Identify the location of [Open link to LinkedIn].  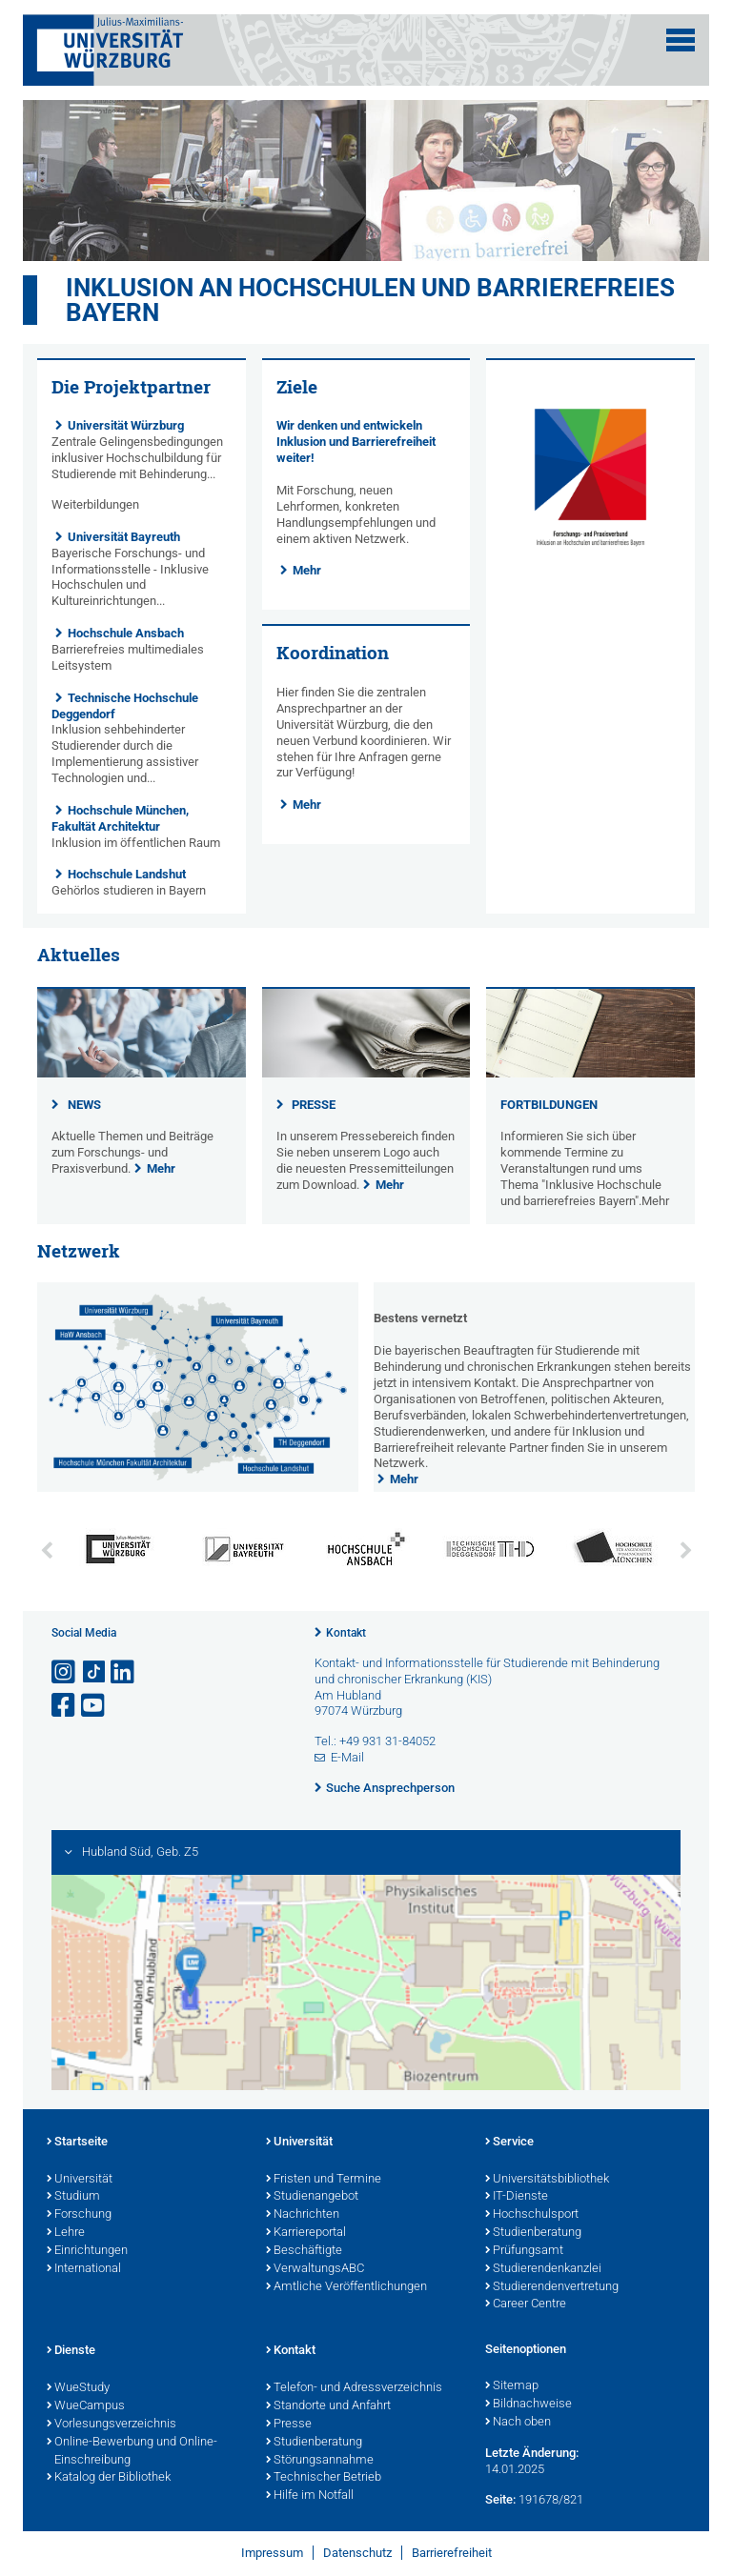
(124, 1672).